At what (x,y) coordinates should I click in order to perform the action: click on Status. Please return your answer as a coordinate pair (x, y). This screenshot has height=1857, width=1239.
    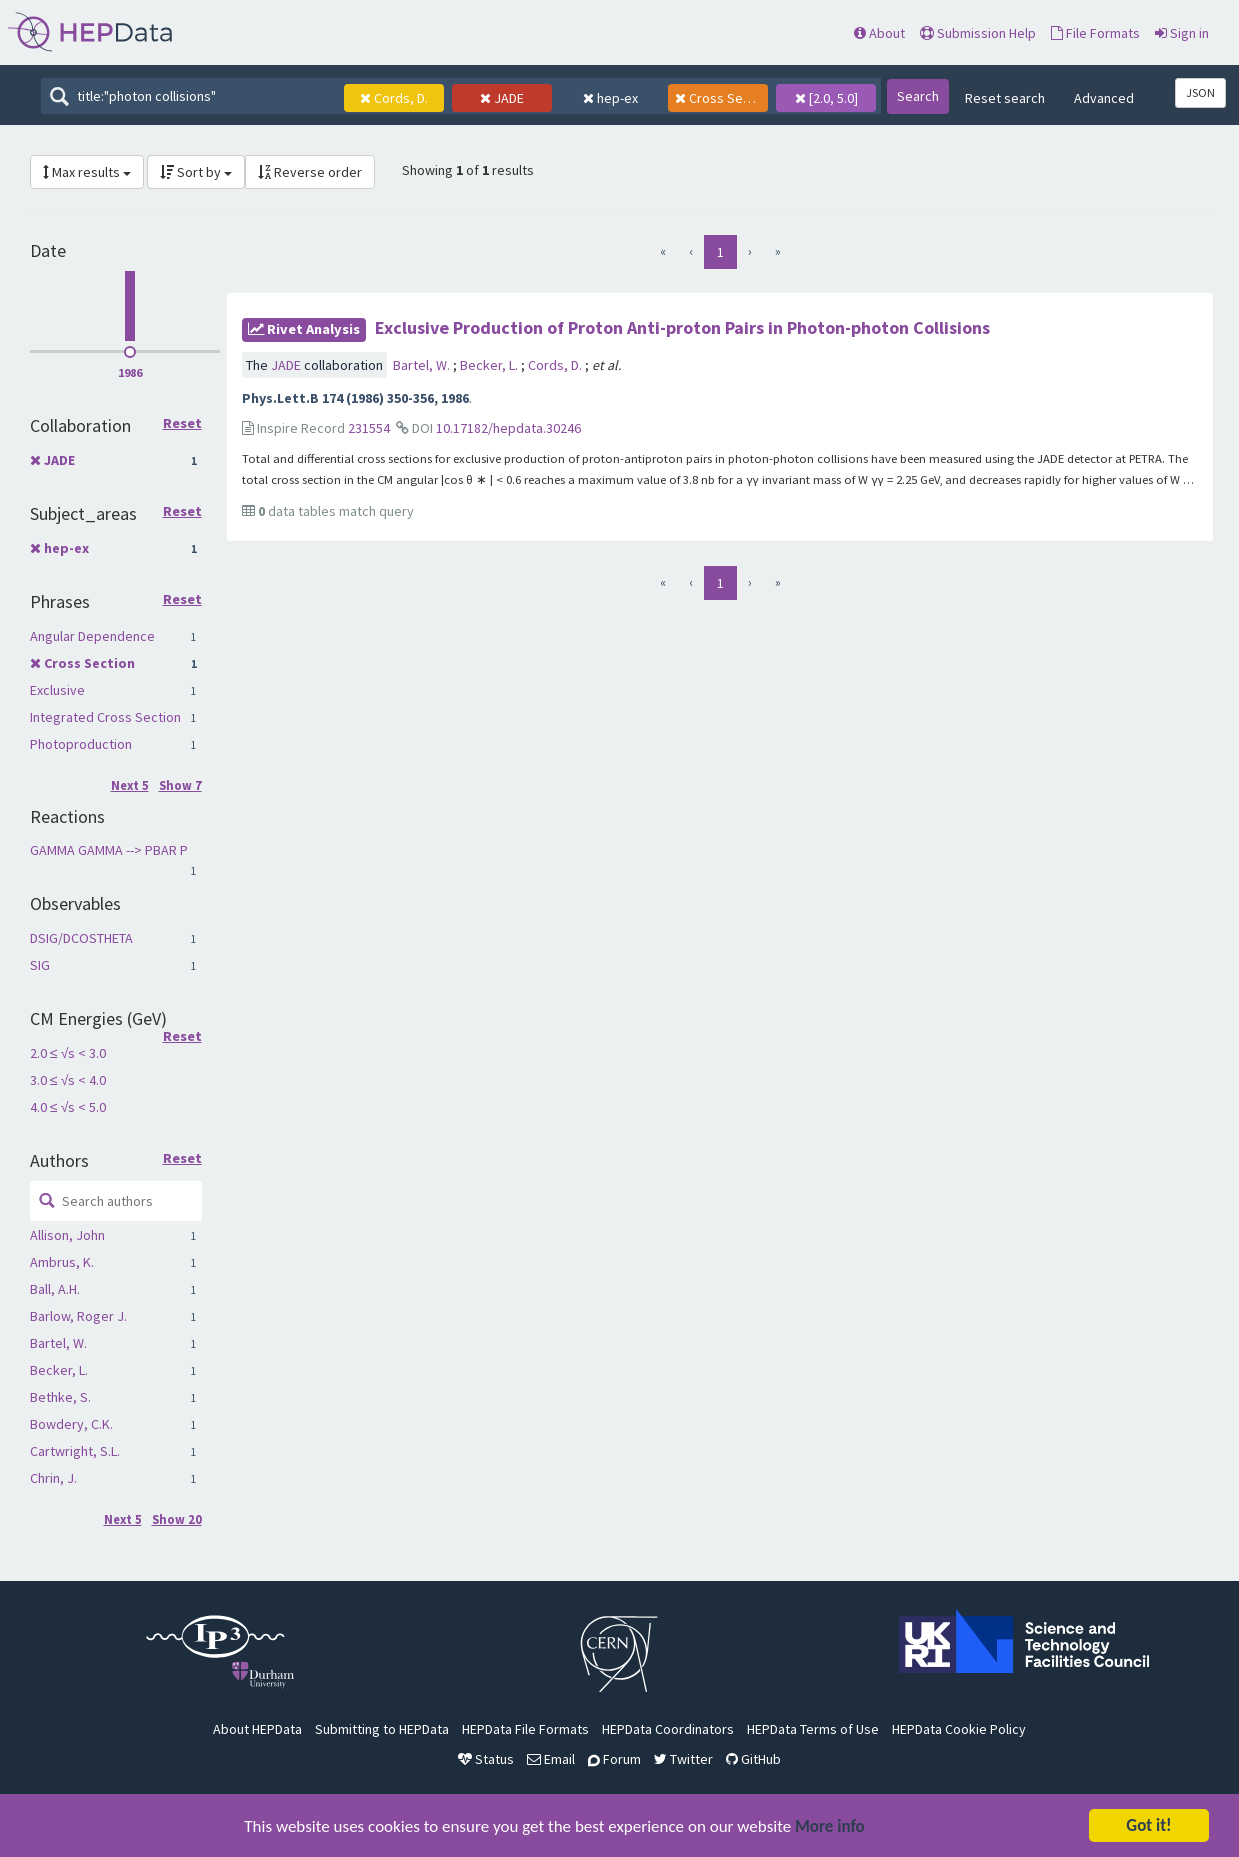
    Looking at the image, I should click on (486, 1759).